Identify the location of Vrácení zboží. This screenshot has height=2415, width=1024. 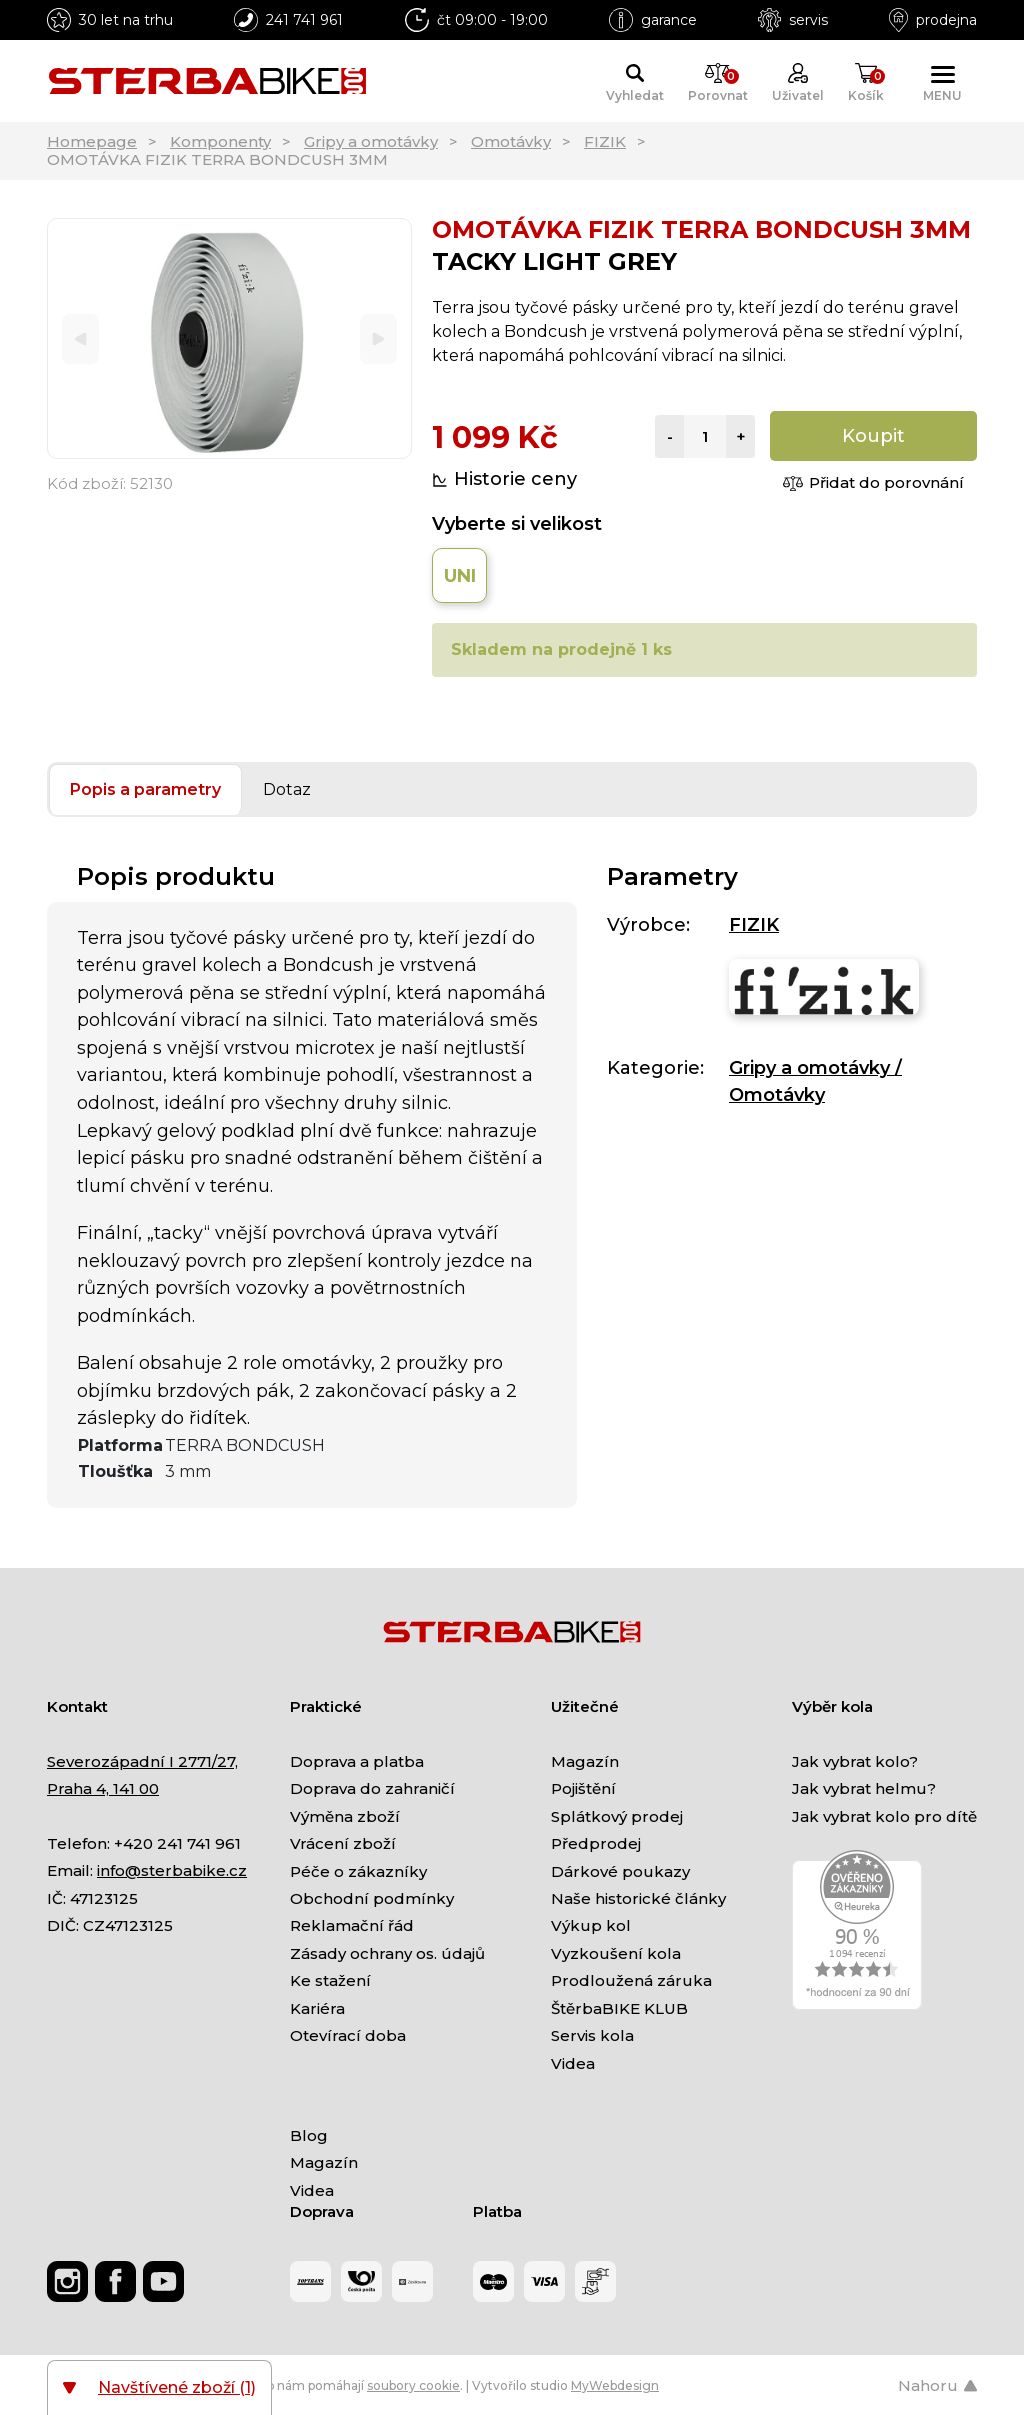
(343, 1843).